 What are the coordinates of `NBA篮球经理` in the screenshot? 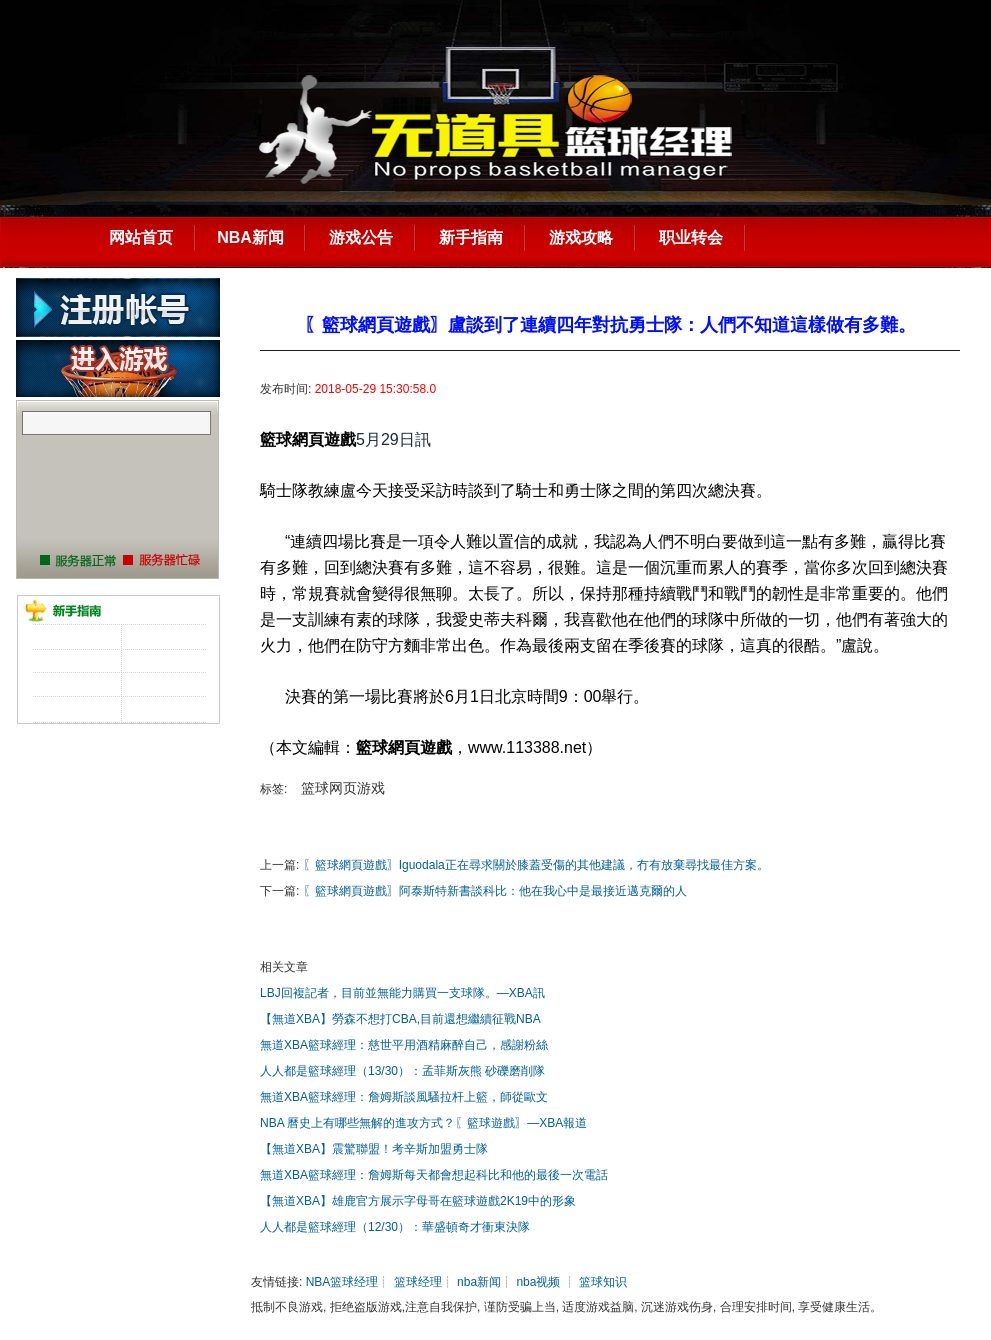 It's located at (342, 1282).